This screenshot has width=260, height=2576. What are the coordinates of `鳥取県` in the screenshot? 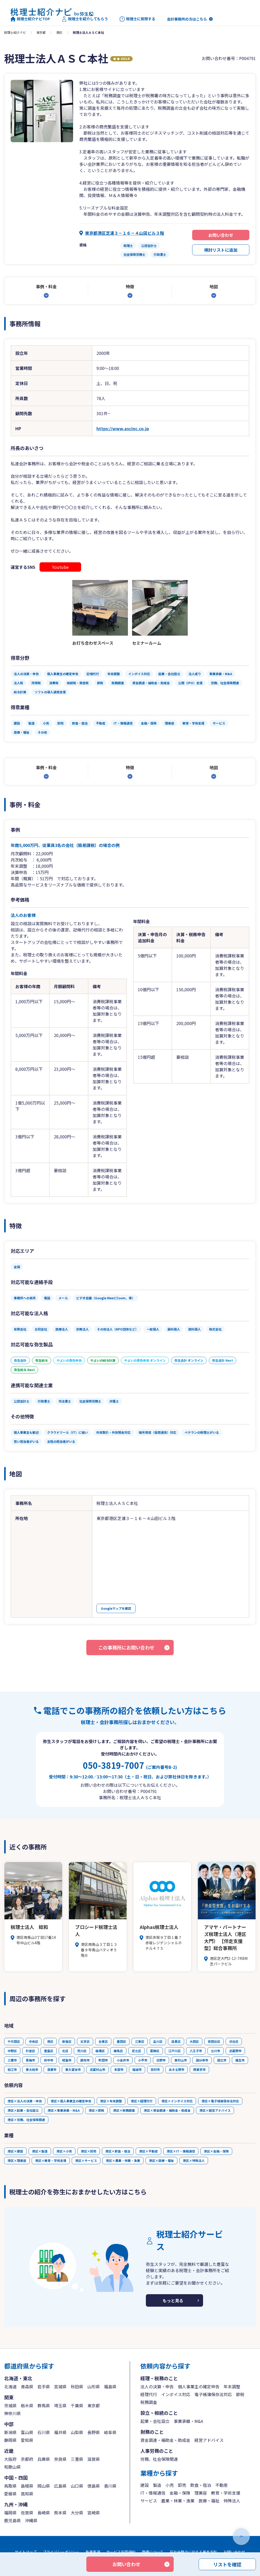 It's located at (10, 2486).